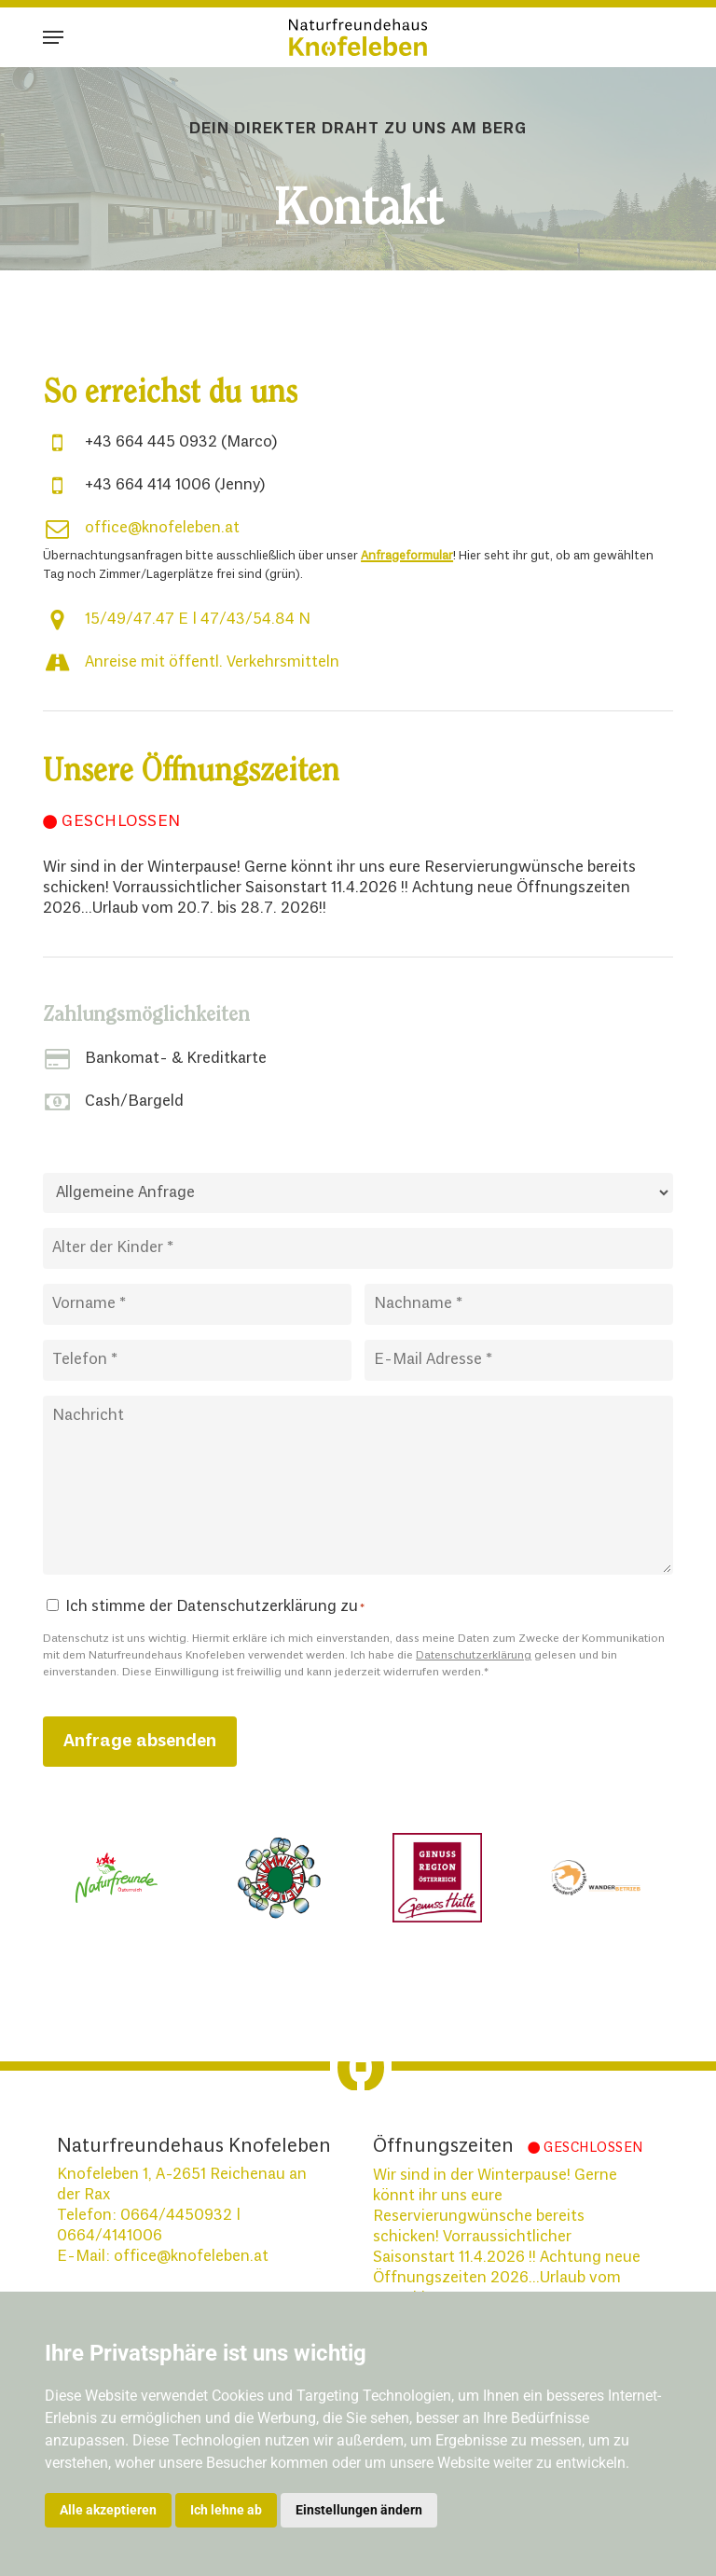 This screenshot has width=716, height=2576. What do you see at coordinates (215, 1607) in the screenshot?
I see `Ich stimme der Datenschutzerklärung zu` at bounding box center [215, 1607].